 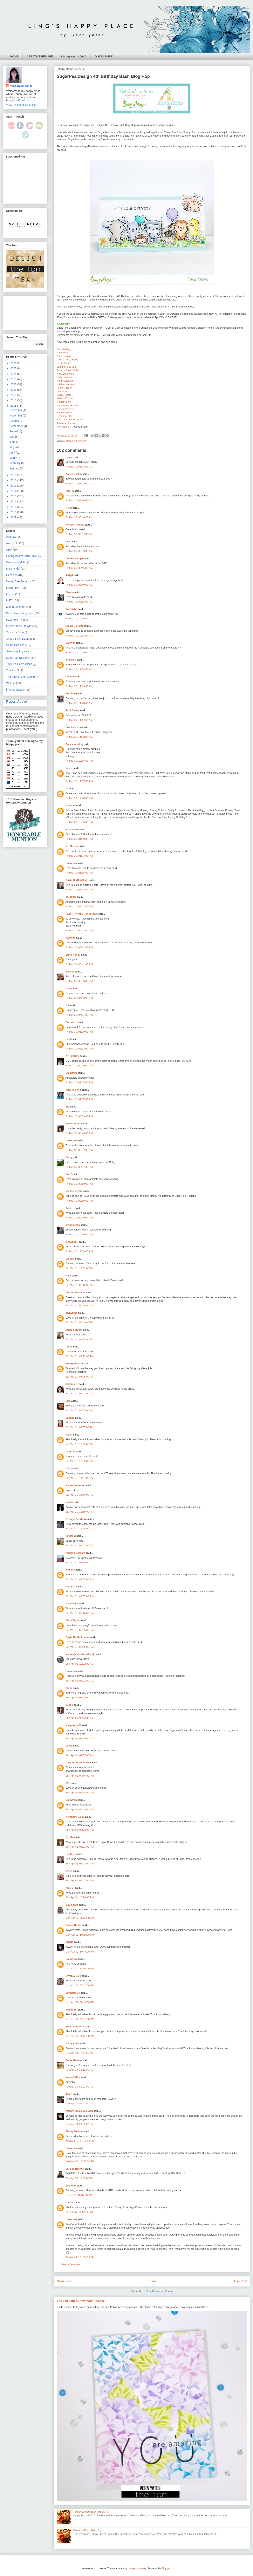 I want to click on Fri Mar 30, 11:08:00 PM, so click(x=79, y=1251).